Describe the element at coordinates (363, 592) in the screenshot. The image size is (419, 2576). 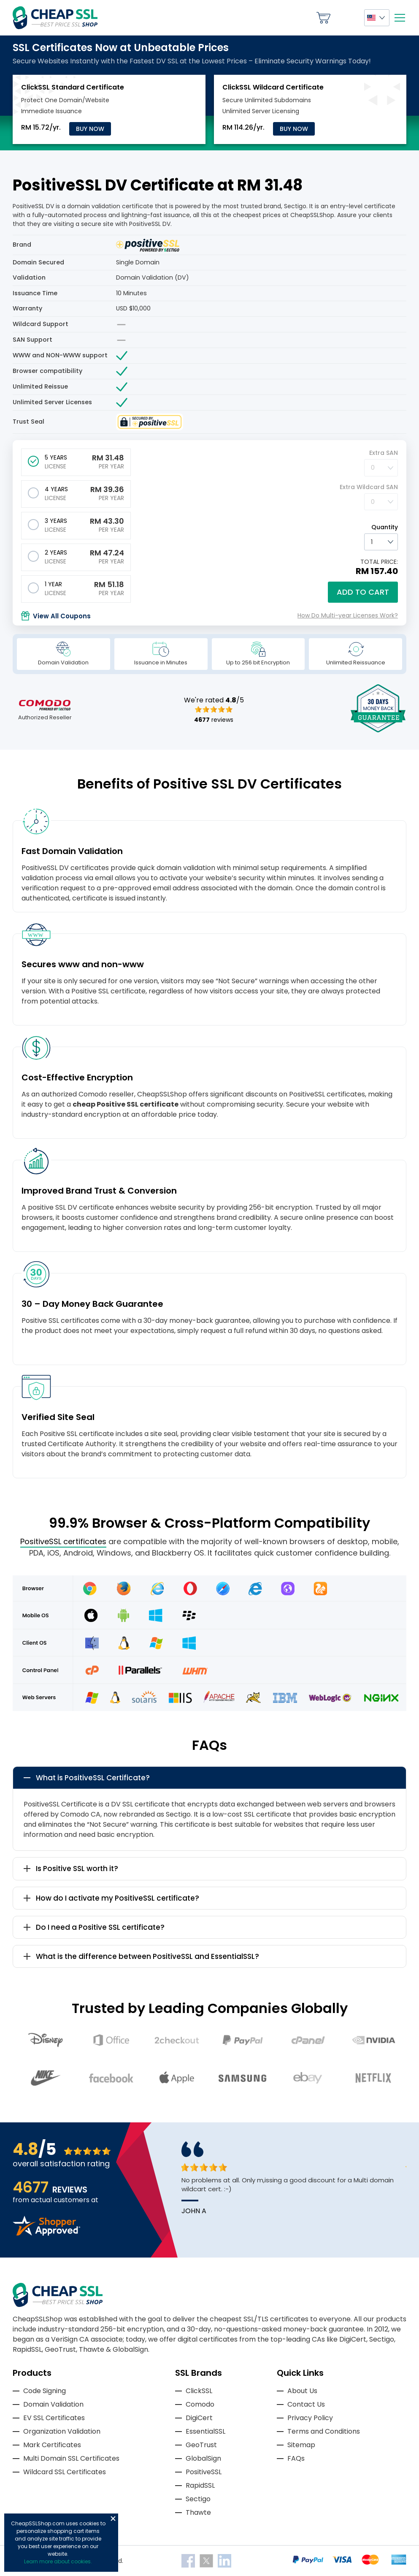
I see `Add to cart` at that location.